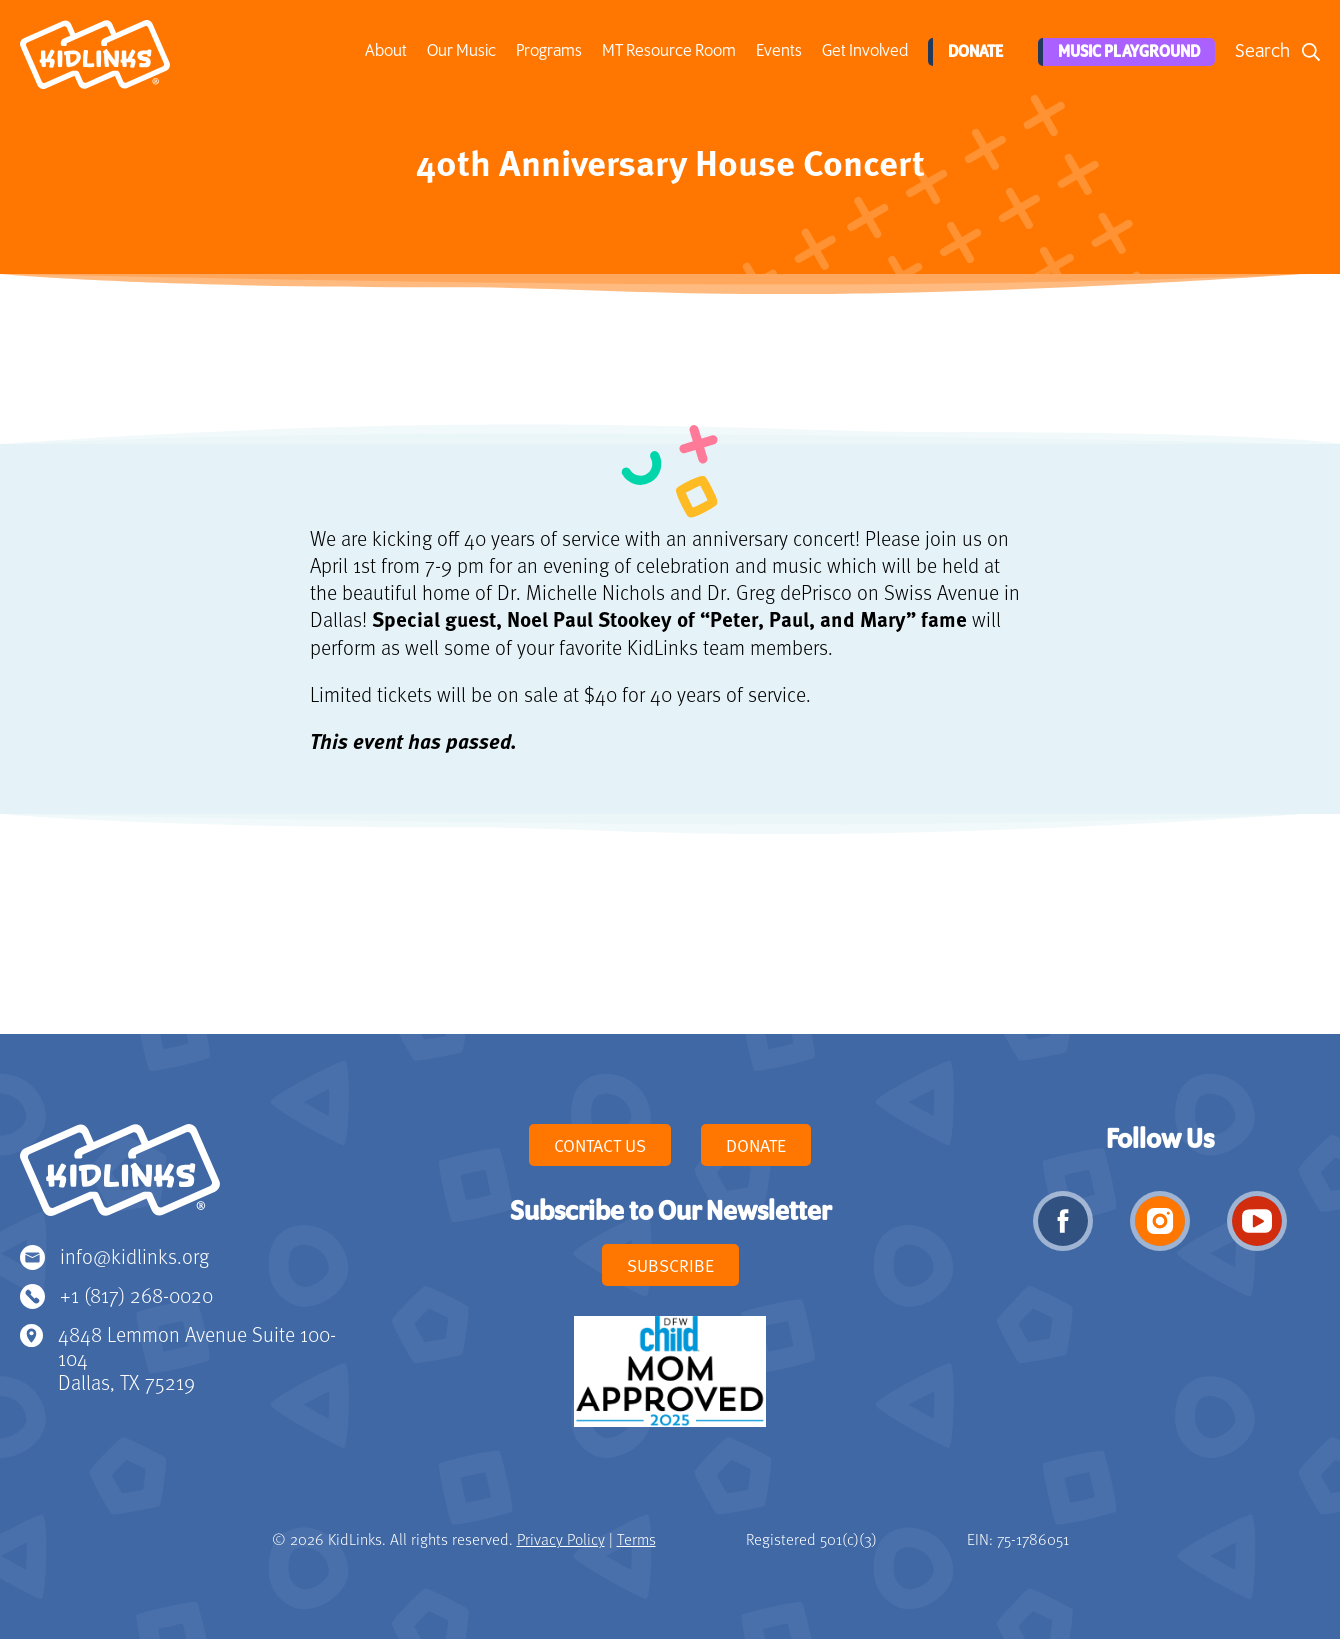 This screenshot has height=1639, width=1340. Describe the element at coordinates (971, 52) in the screenshot. I see `Donate` at that location.